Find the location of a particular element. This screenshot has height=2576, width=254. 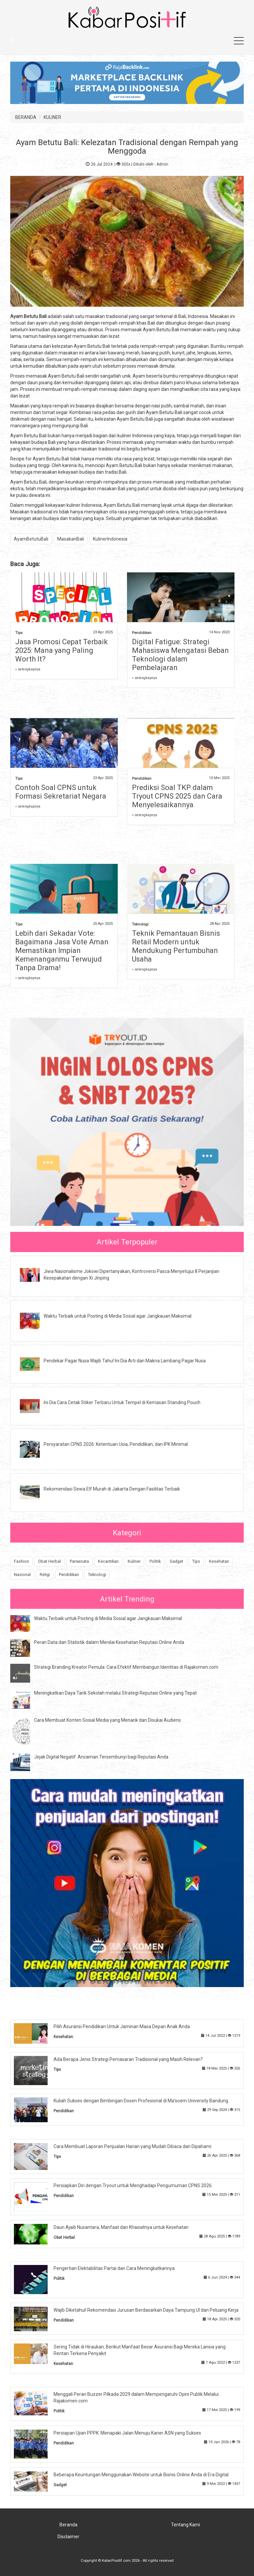

Religi is located at coordinates (45, 1574).